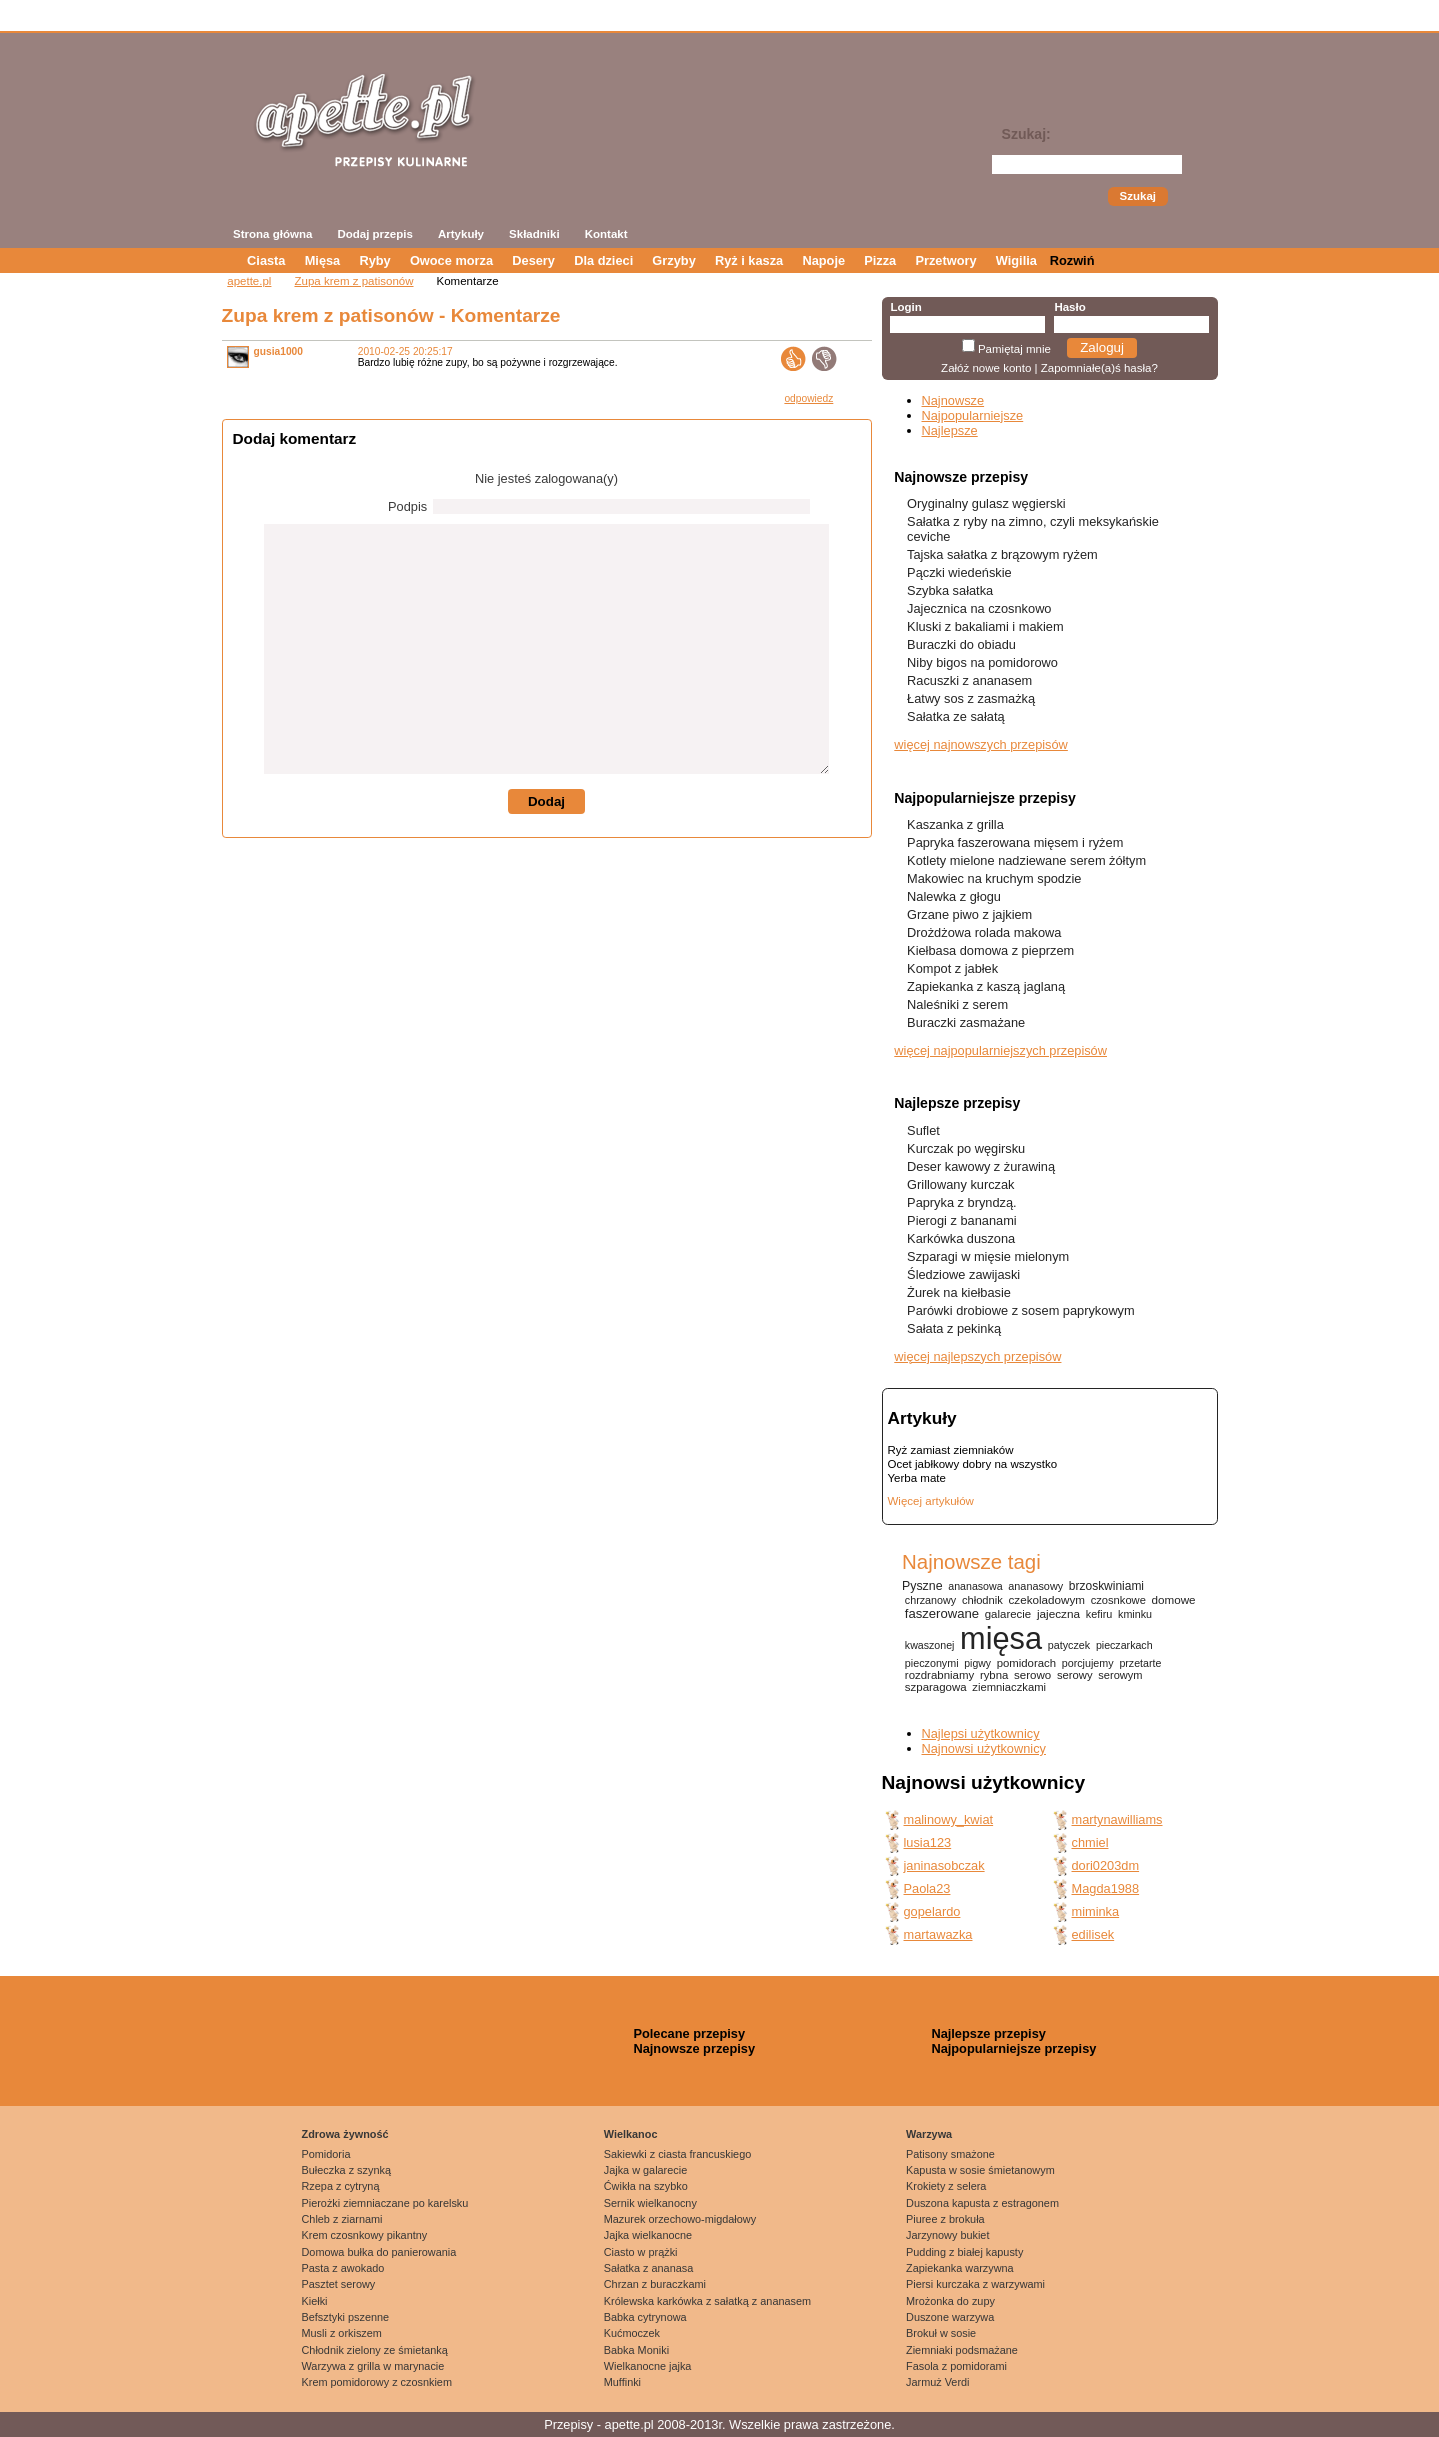  What do you see at coordinates (977, 1356) in the screenshot?
I see `więcej najlepszych przepisów` at bounding box center [977, 1356].